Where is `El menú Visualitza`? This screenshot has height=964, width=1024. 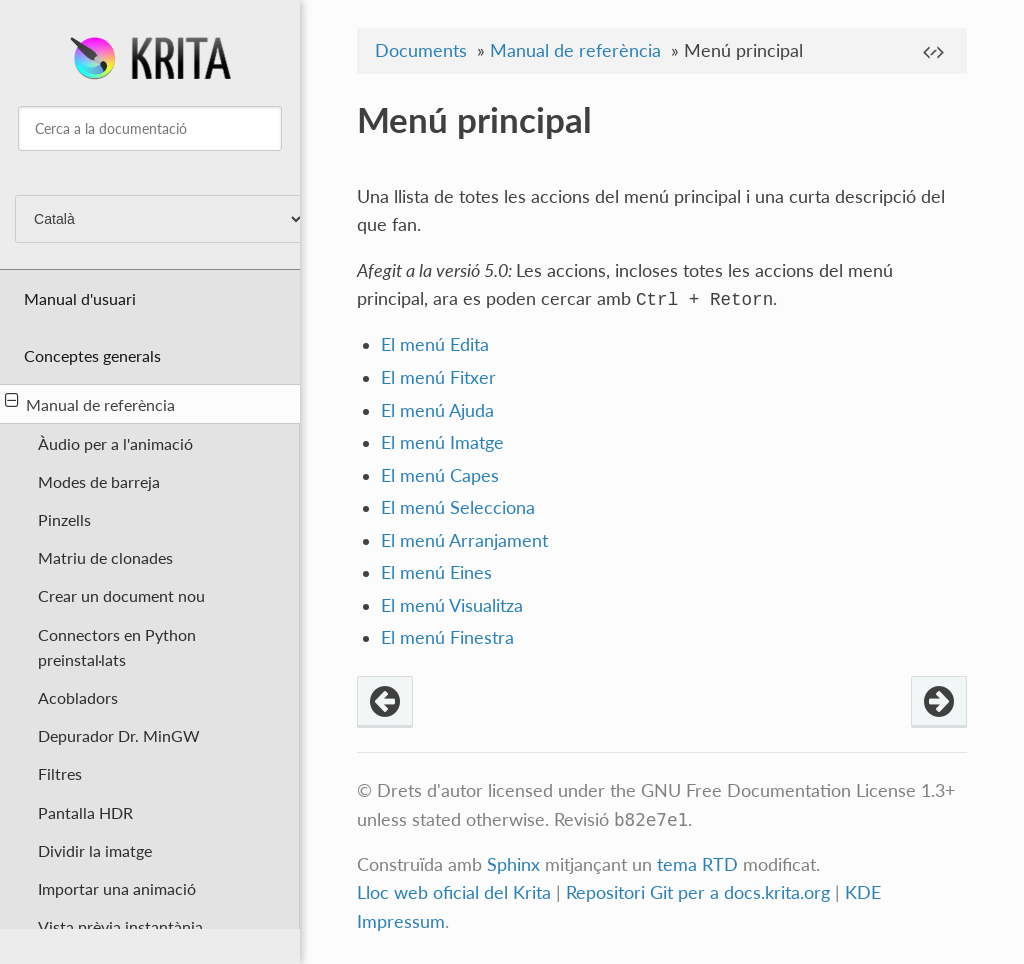 El menú Visualitza is located at coordinates (452, 605).